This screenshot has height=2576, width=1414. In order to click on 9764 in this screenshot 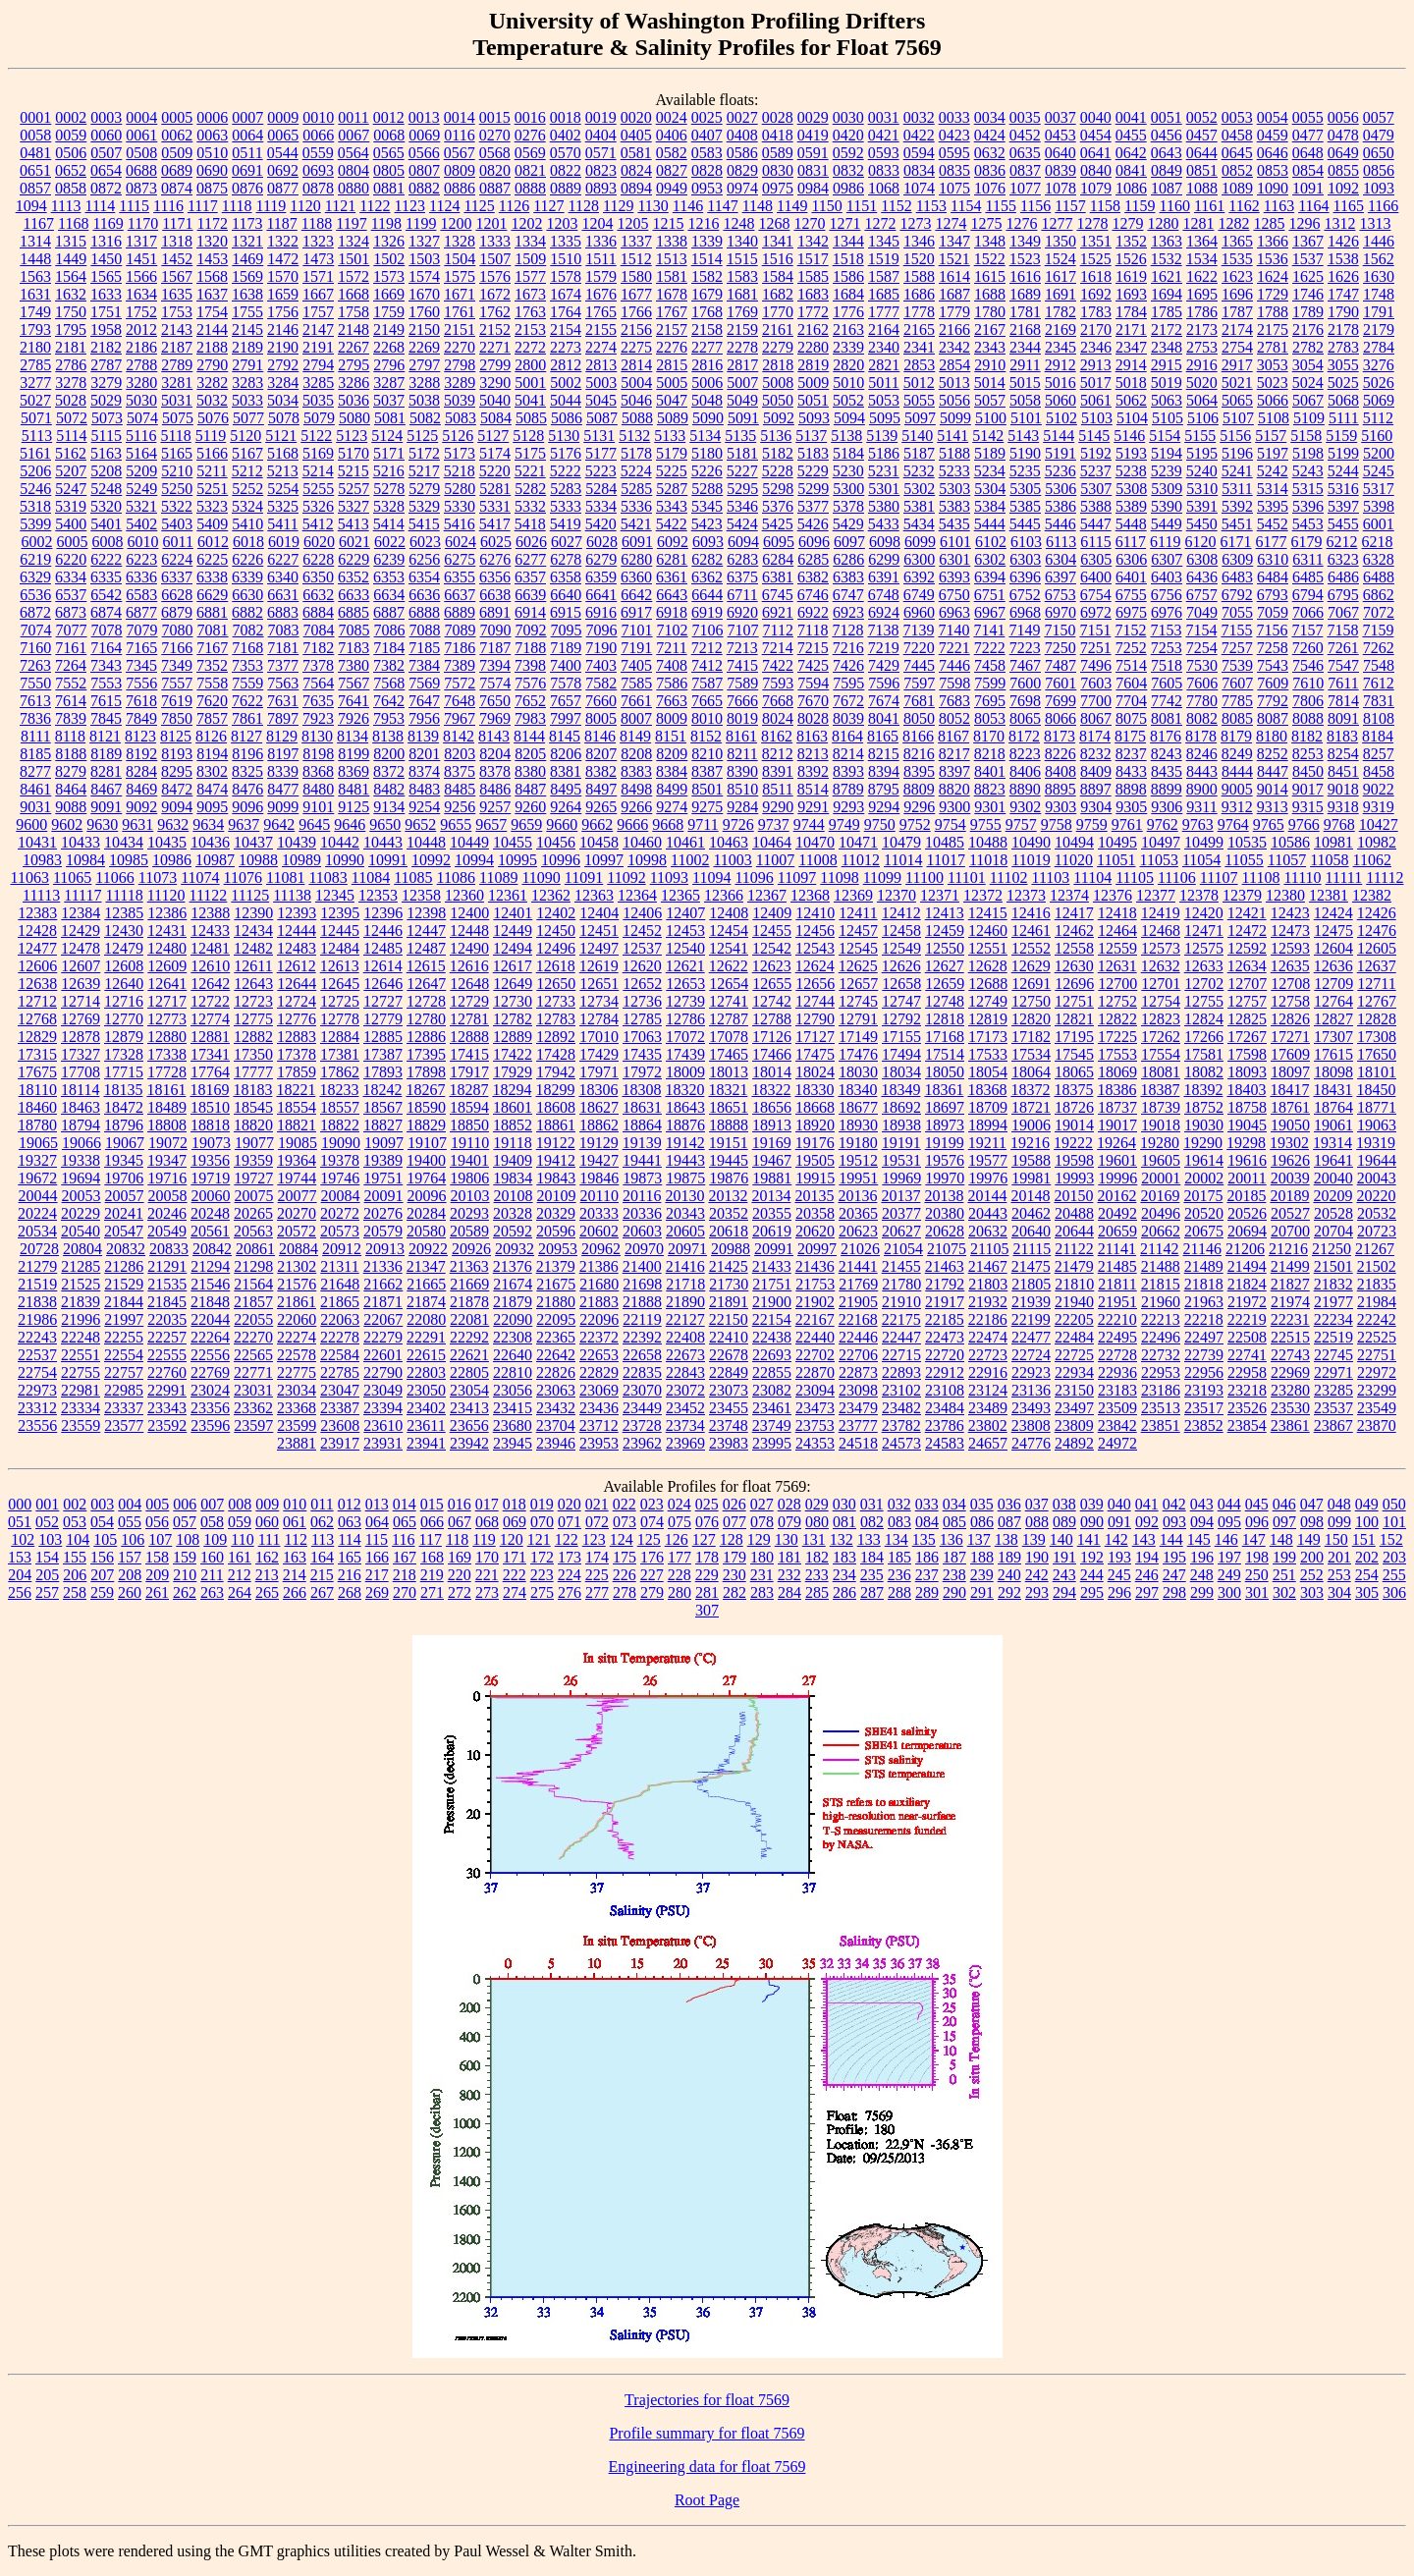, I will do `click(1233, 824)`.